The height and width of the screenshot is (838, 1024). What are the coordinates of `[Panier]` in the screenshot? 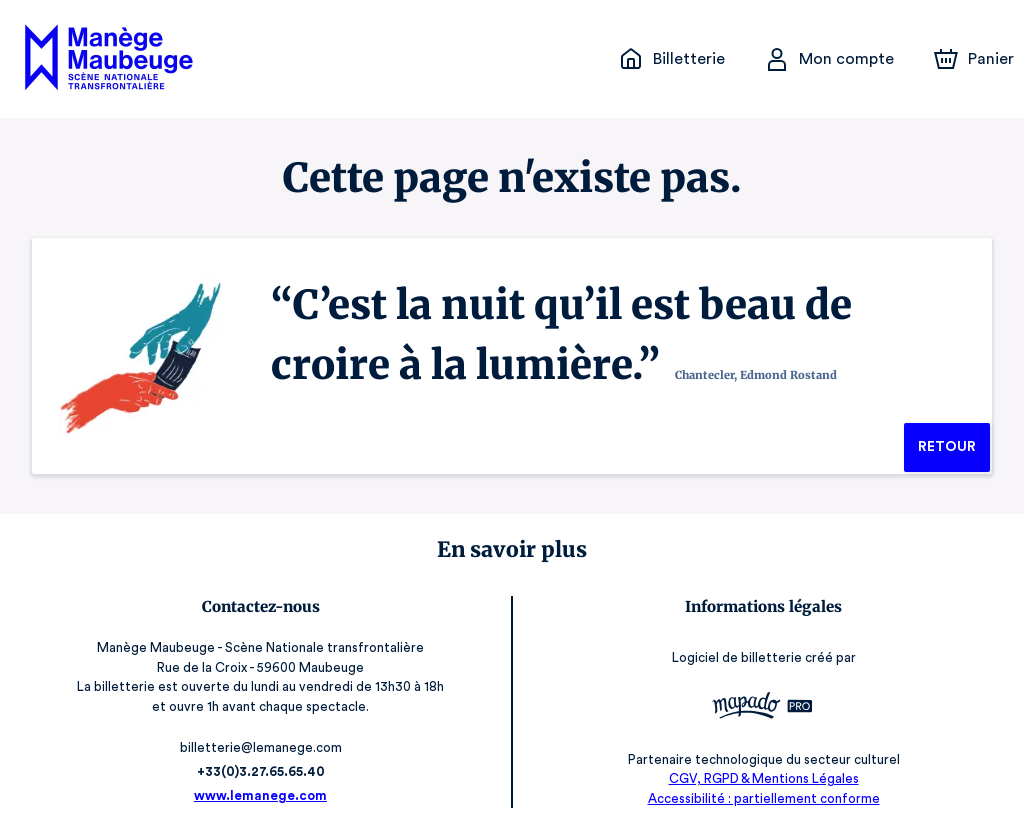 It's located at (974, 59).